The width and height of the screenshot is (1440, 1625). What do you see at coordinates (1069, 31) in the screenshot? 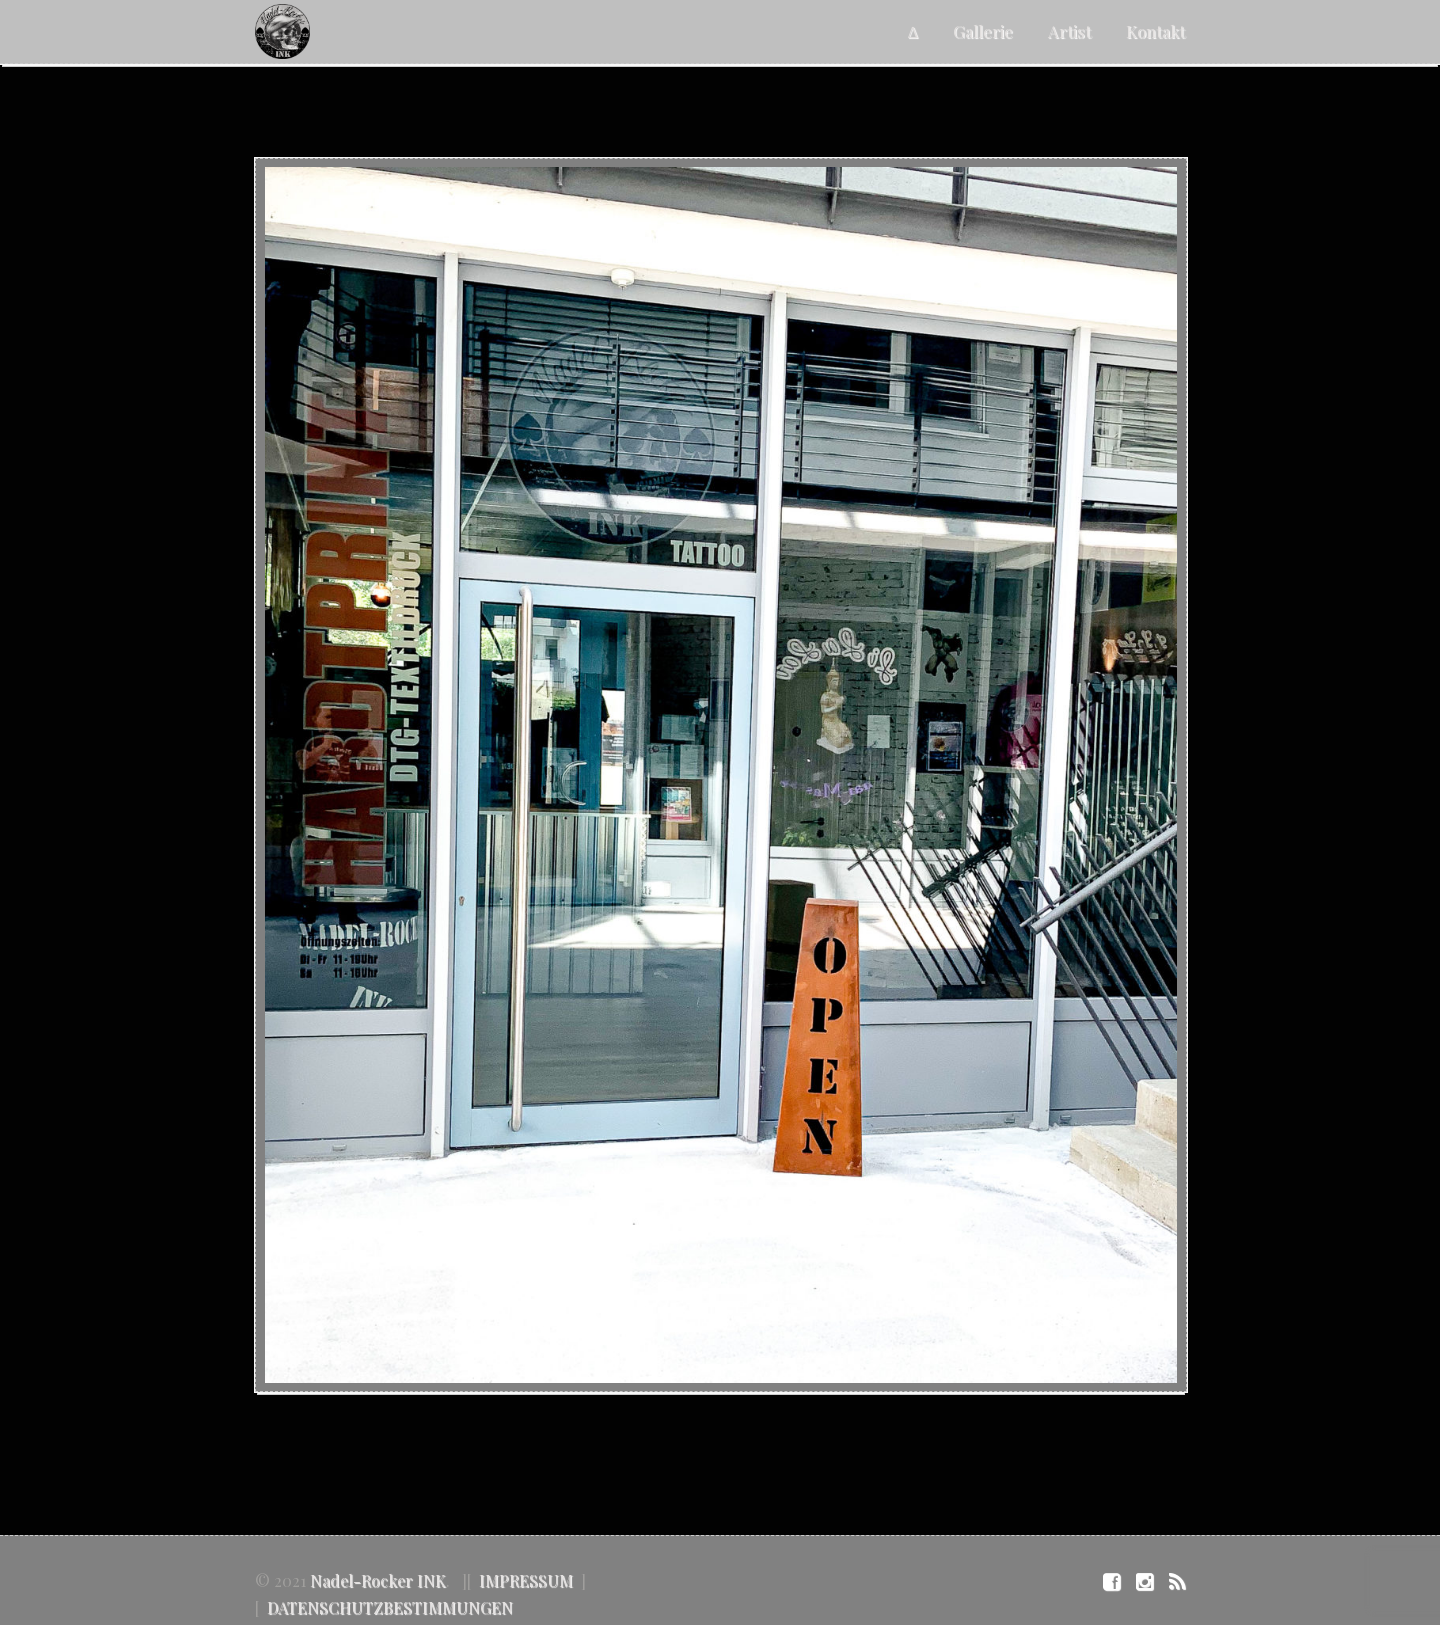
I see `Artist` at bounding box center [1069, 31].